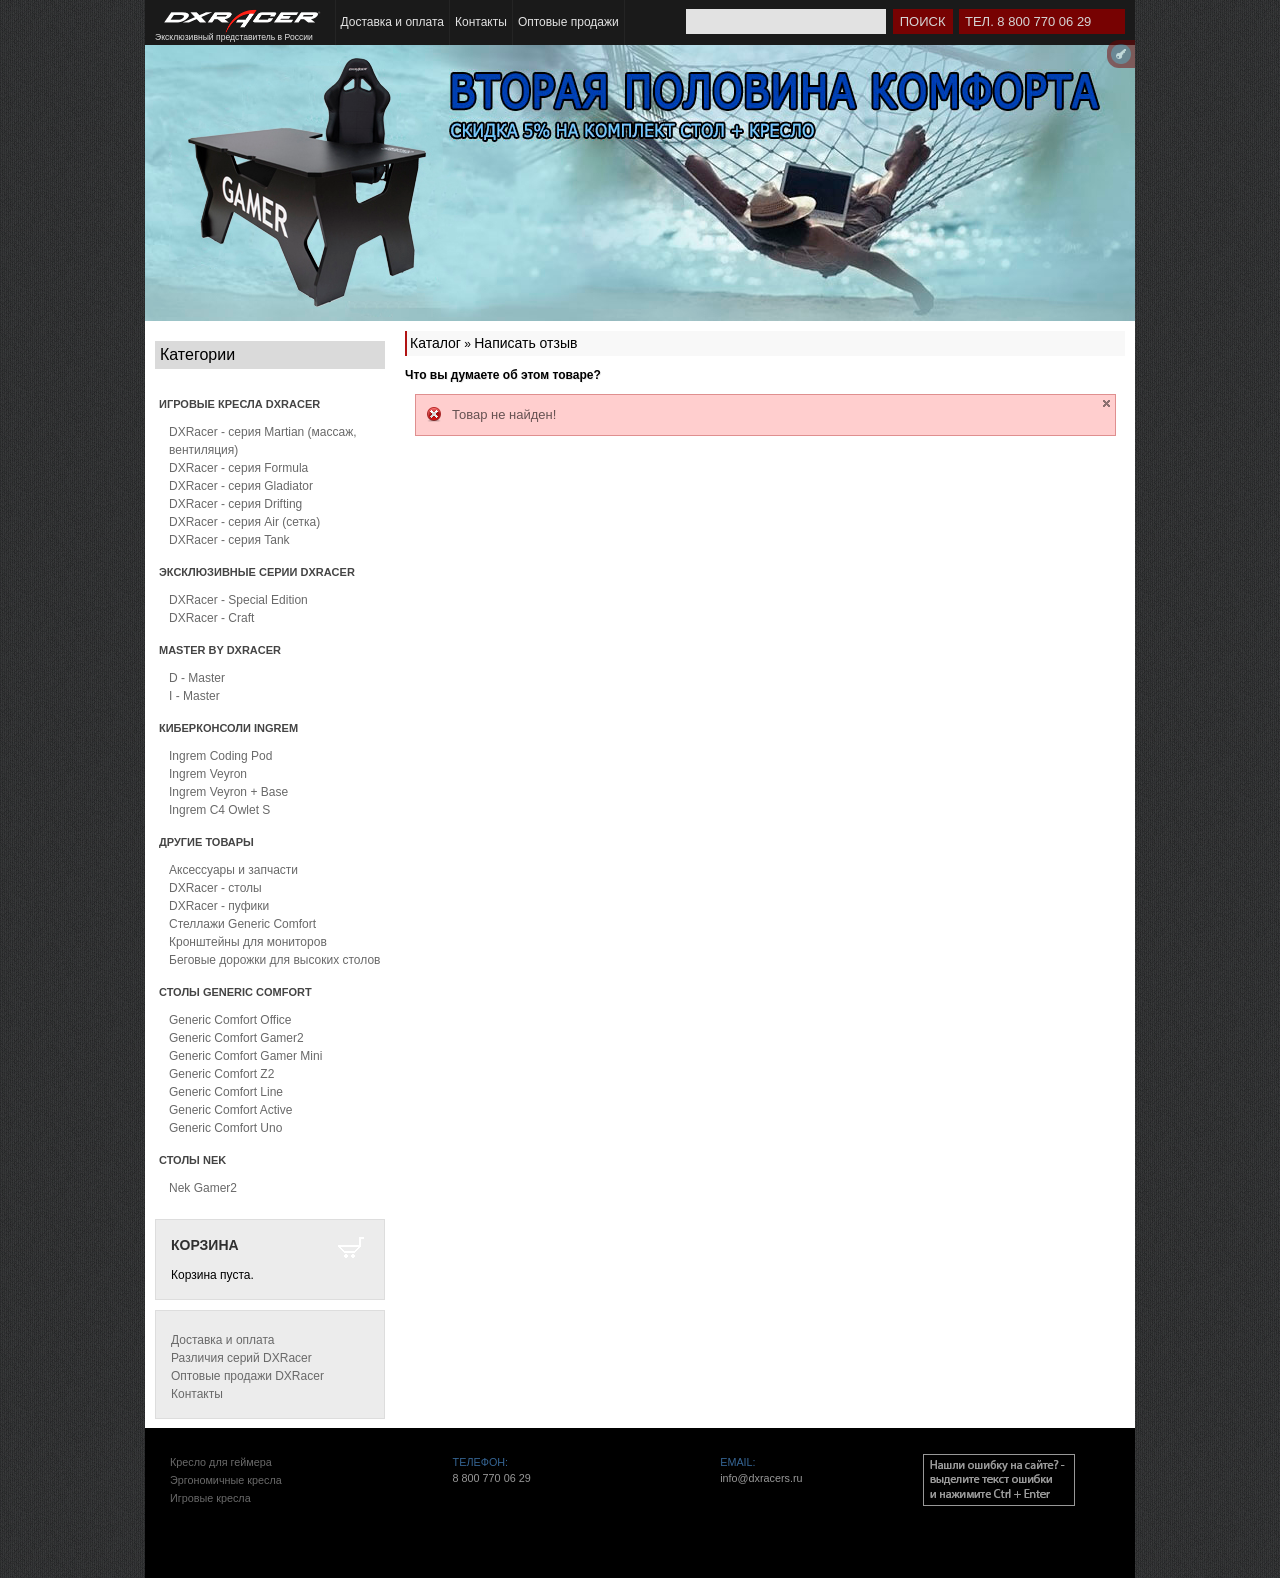  Describe the element at coordinates (219, 906) in the screenshot. I see `DXRacer - пуфики` at that location.